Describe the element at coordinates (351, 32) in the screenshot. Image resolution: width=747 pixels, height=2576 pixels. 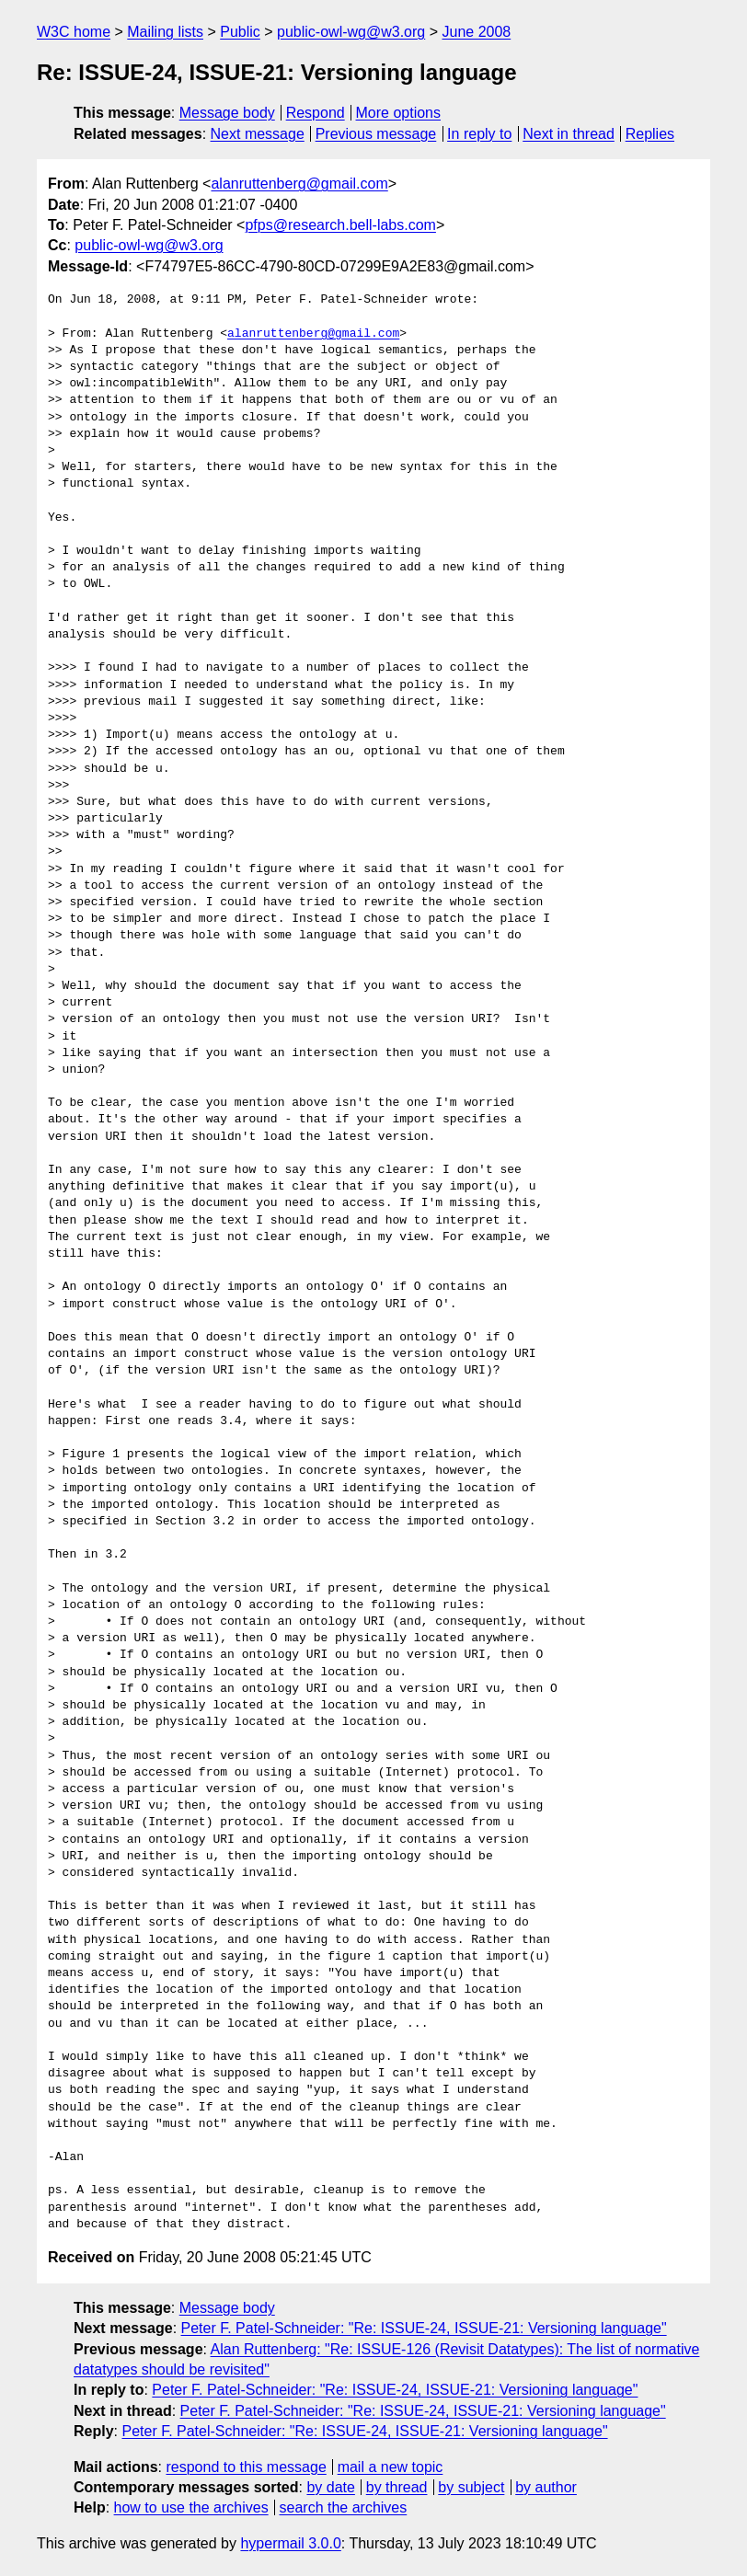
I see `public-owl-wg@w3.org` at that location.